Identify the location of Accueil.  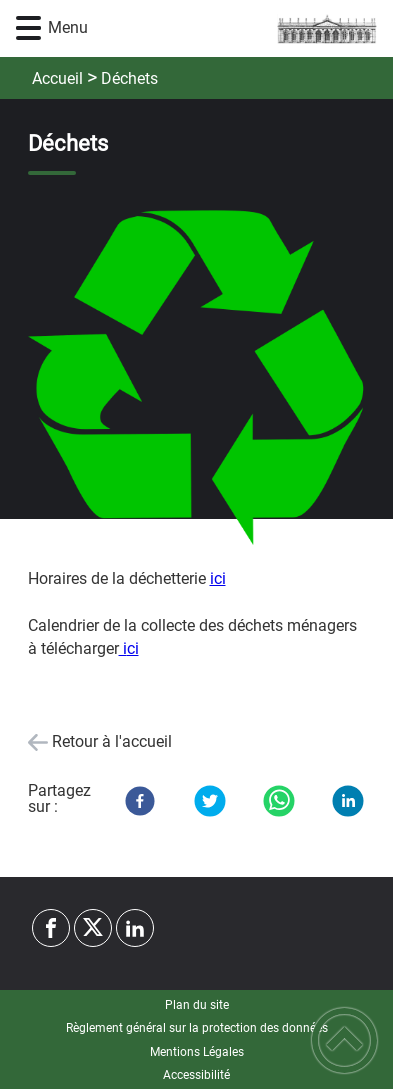
(57, 78).